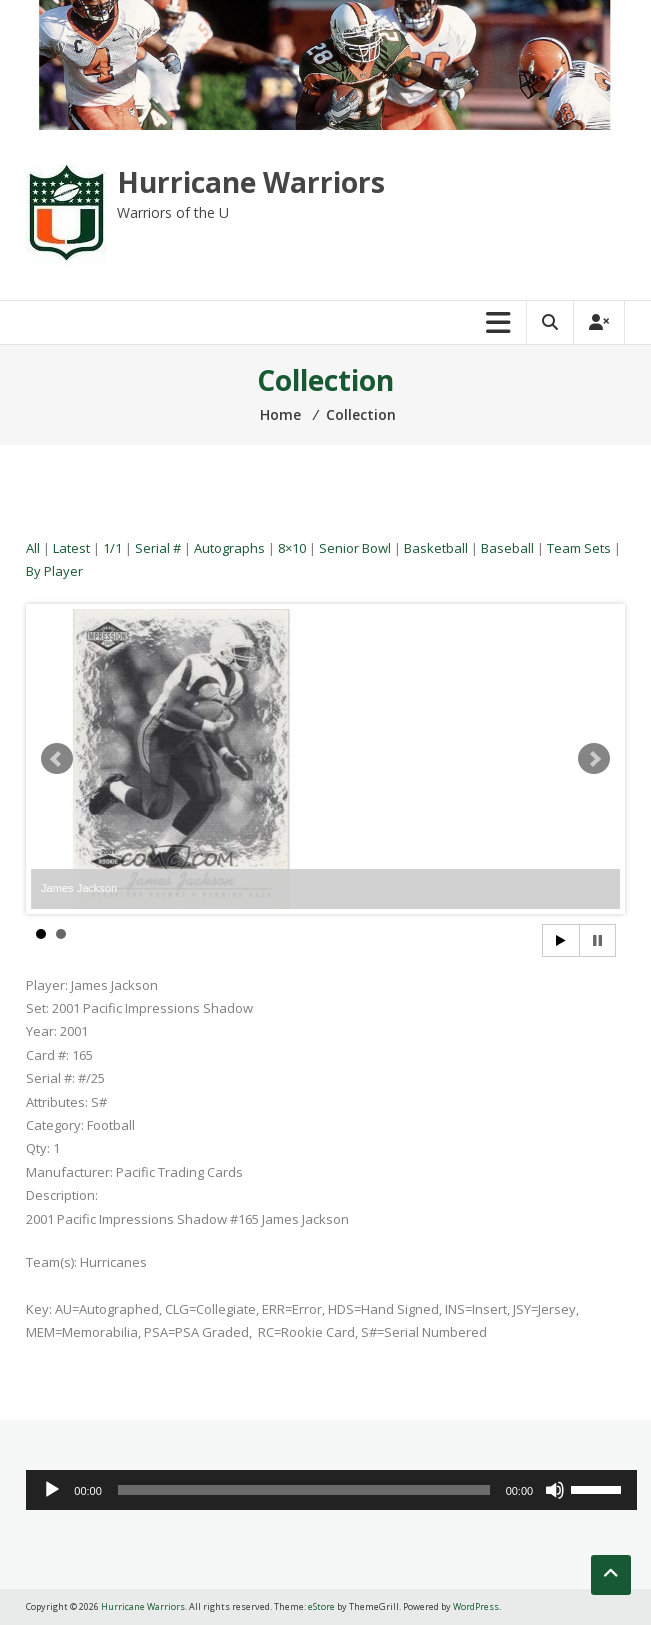 The width and height of the screenshot is (651, 1625). Describe the element at coordinates (158, 548) in the screenshot. I see `Serial #` at that location.